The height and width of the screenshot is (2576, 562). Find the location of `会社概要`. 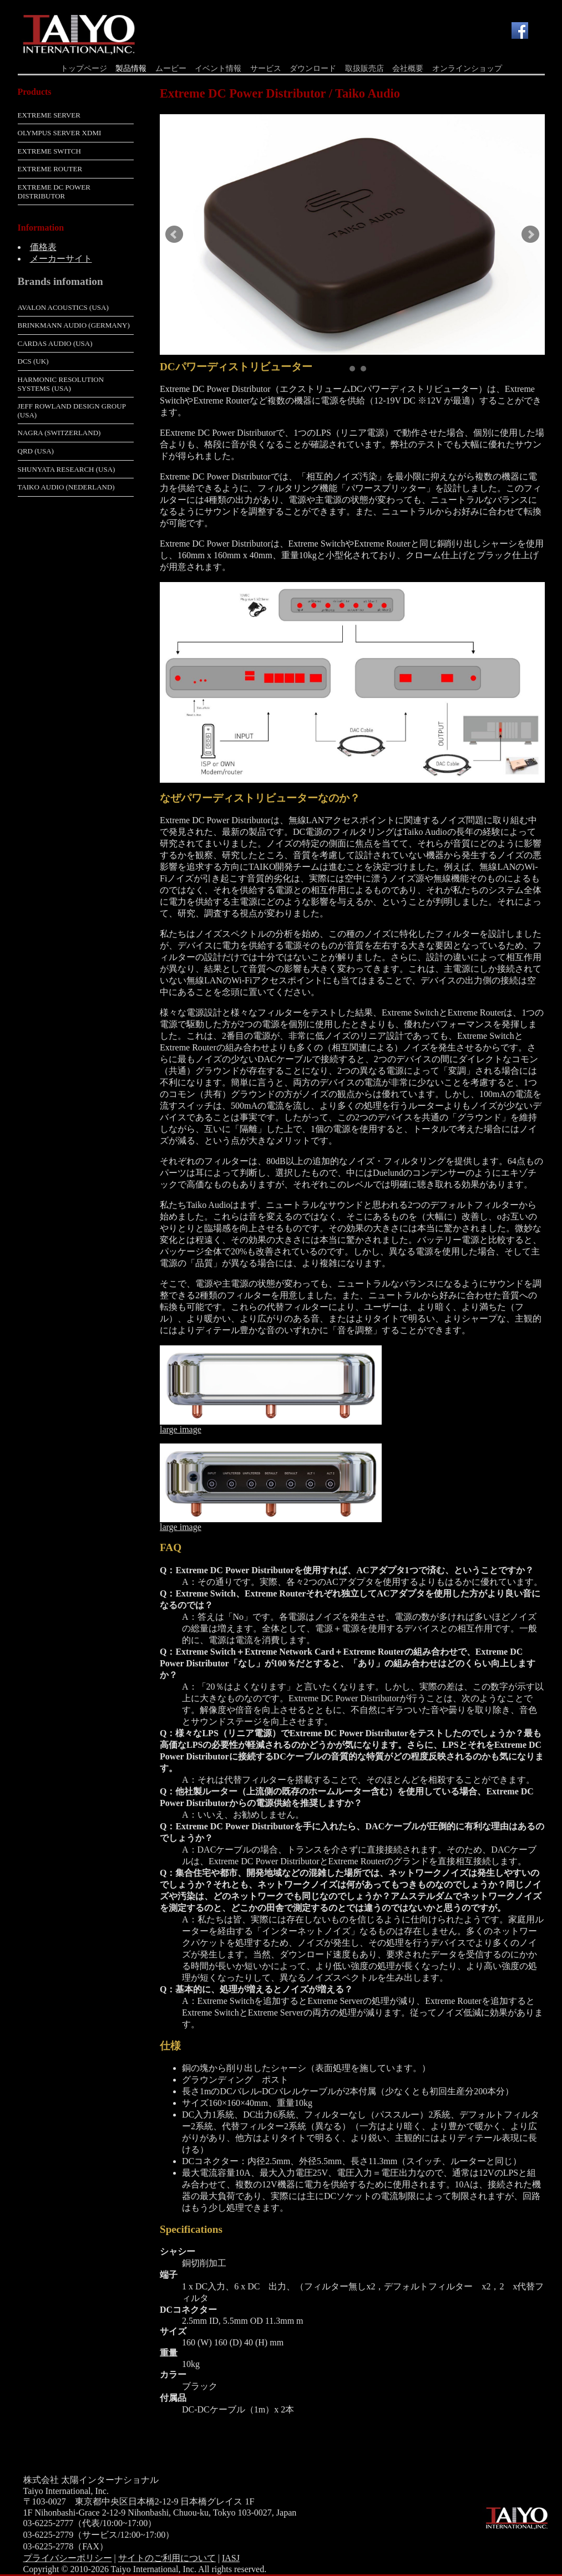

会社概要 is located at coordinates (407, 68).